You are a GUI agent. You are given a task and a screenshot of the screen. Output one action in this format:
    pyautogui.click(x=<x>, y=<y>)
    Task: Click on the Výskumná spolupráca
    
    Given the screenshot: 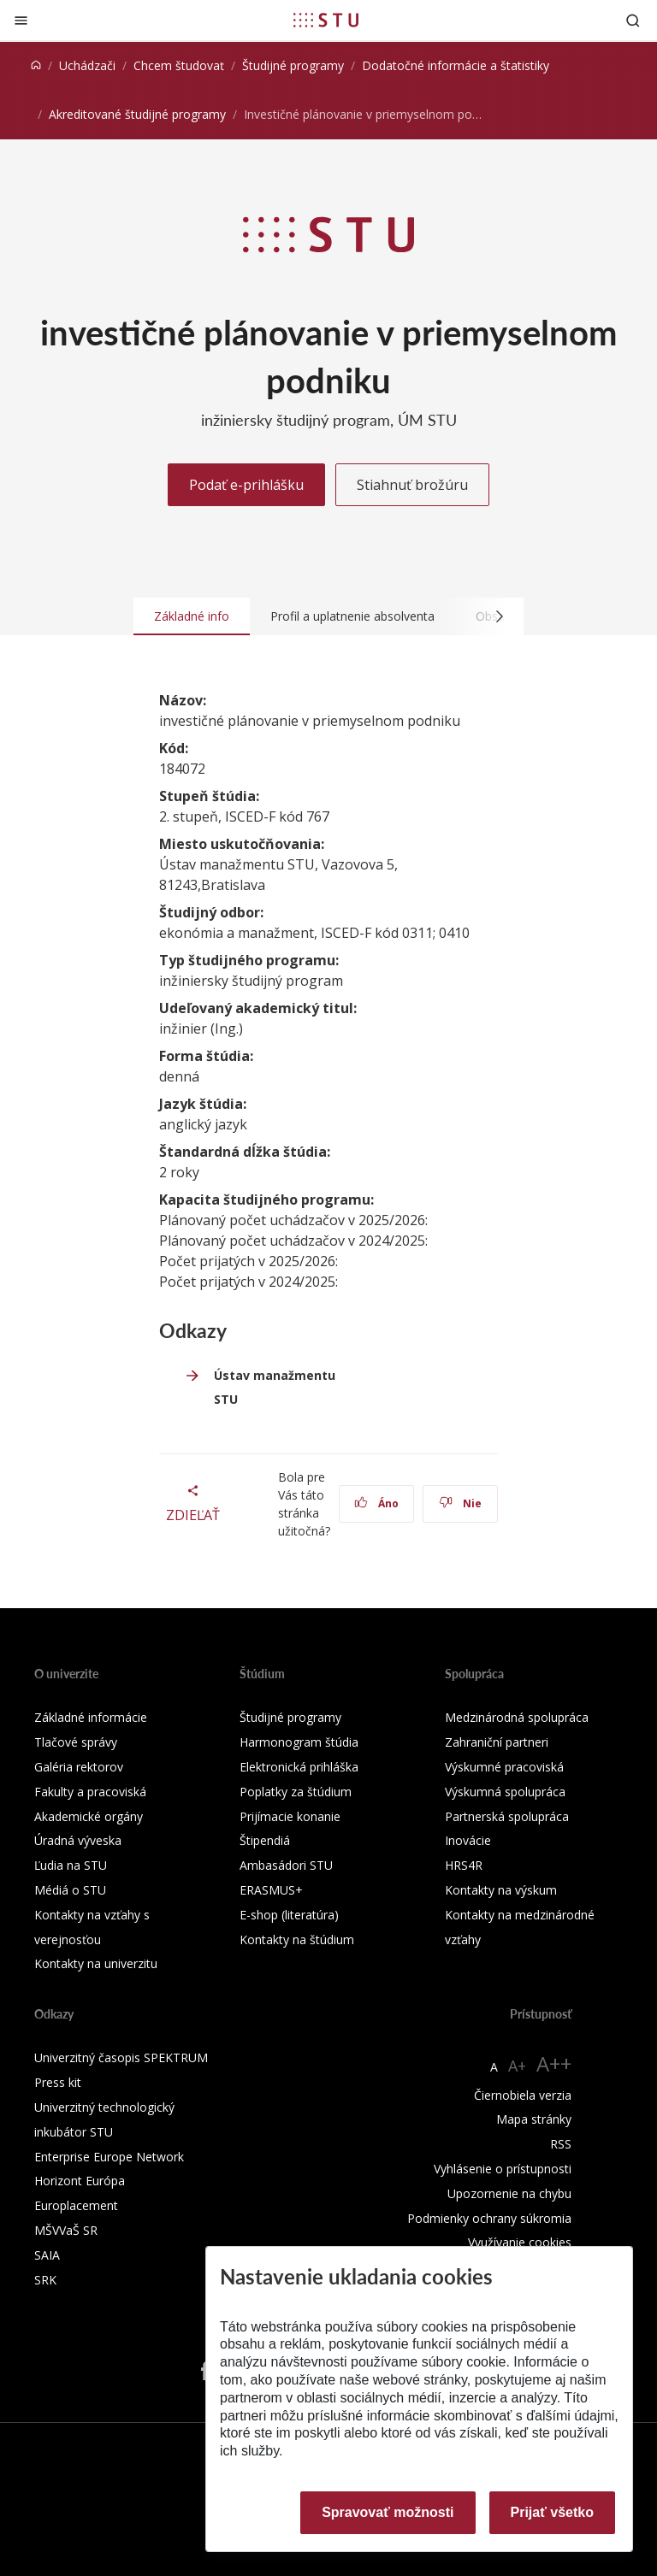 What is the action you would take?
    pyautogui.click(x=505, y=1791)
    